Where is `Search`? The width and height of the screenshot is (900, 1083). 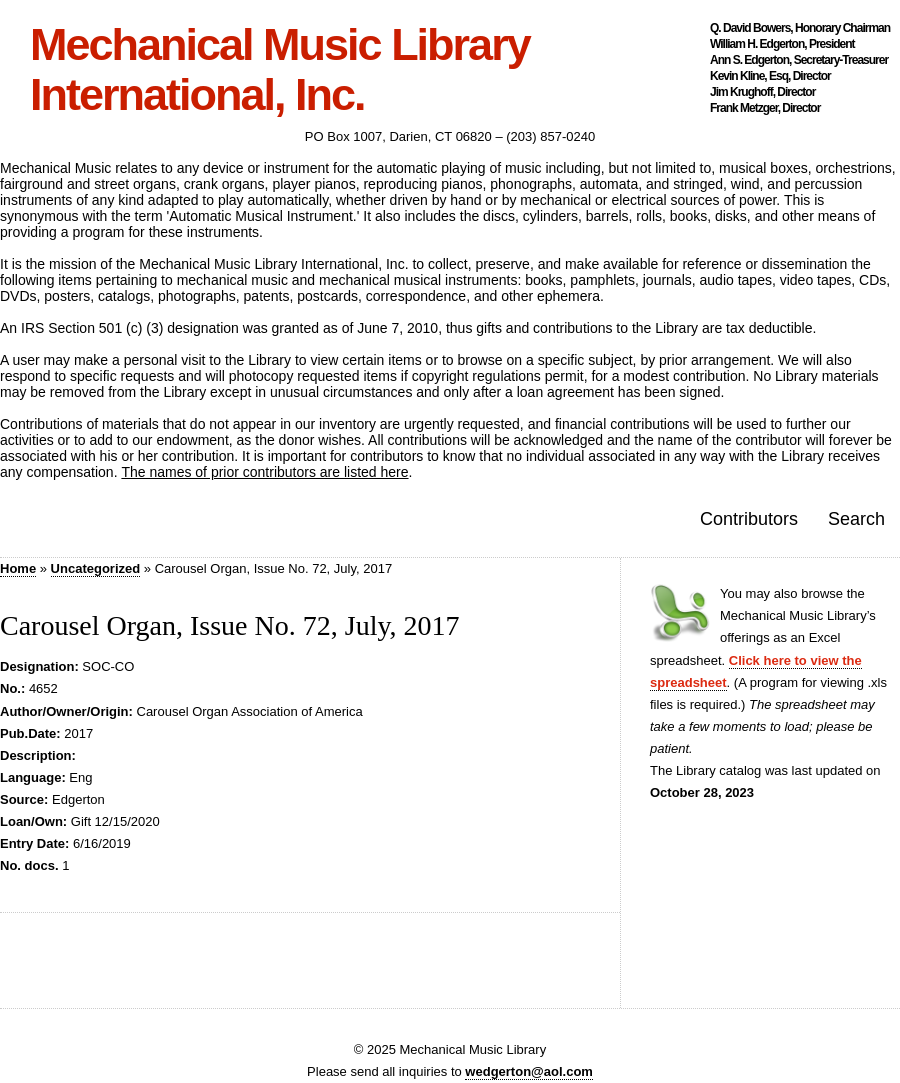 Search is located at coordinates (856, 519).